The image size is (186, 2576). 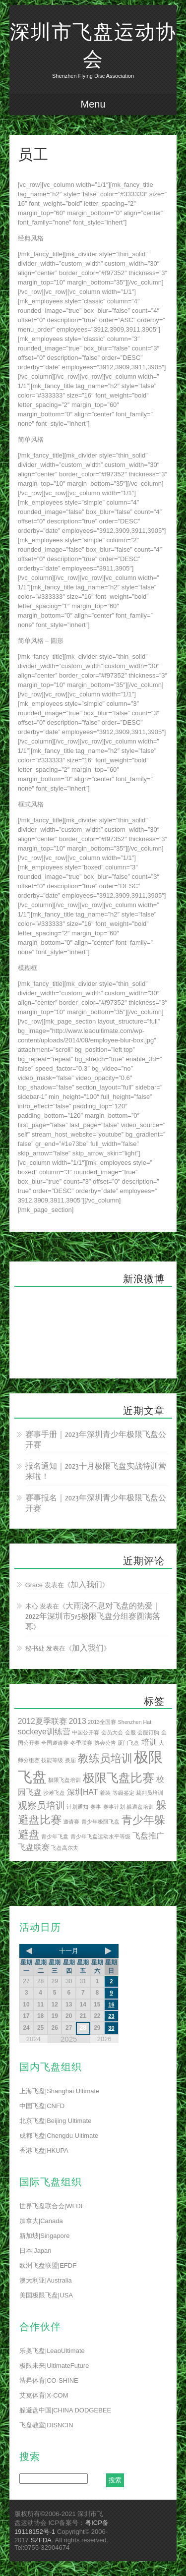 I want to click on 躲避盘中国|CHINA DODGEBEE, so click(x=65, y=2410).